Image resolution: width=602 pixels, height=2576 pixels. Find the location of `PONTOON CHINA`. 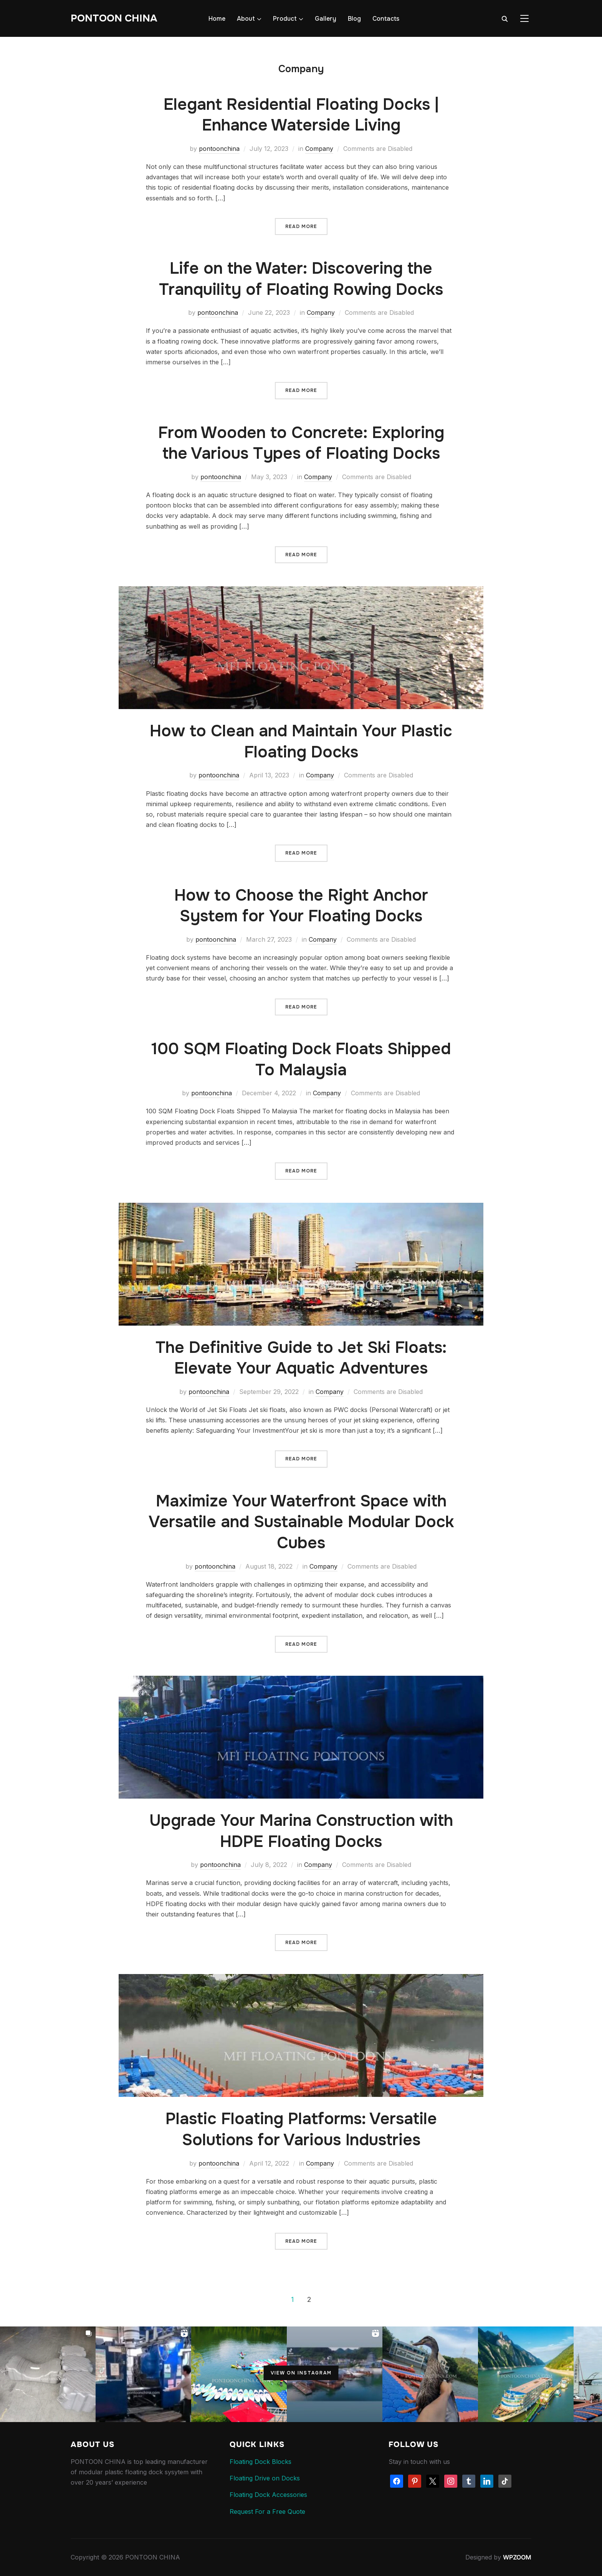

PONTOON CHINA is located at coordinates (114, 18).